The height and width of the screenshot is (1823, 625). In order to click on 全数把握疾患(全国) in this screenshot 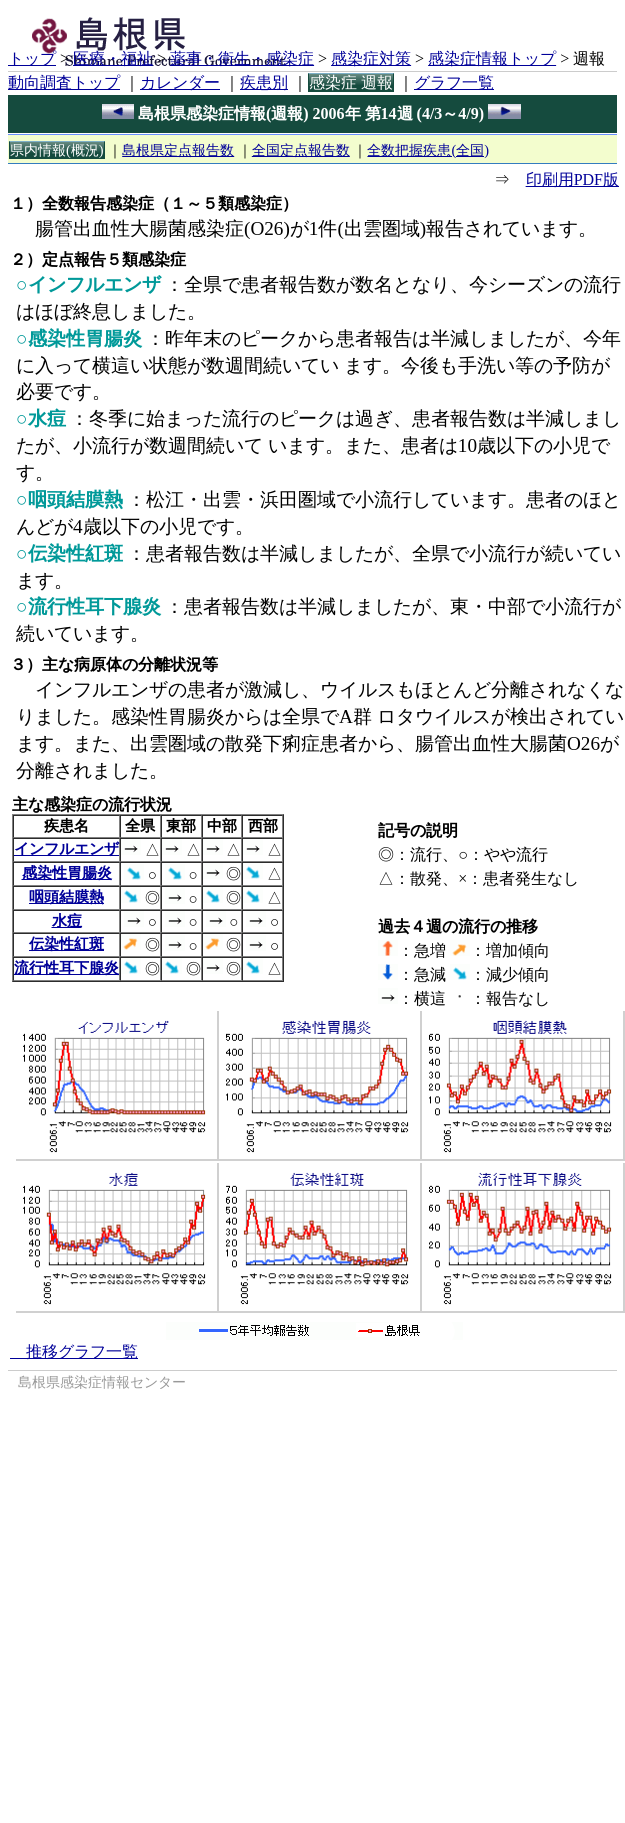, I will do `click(428, 150)`.